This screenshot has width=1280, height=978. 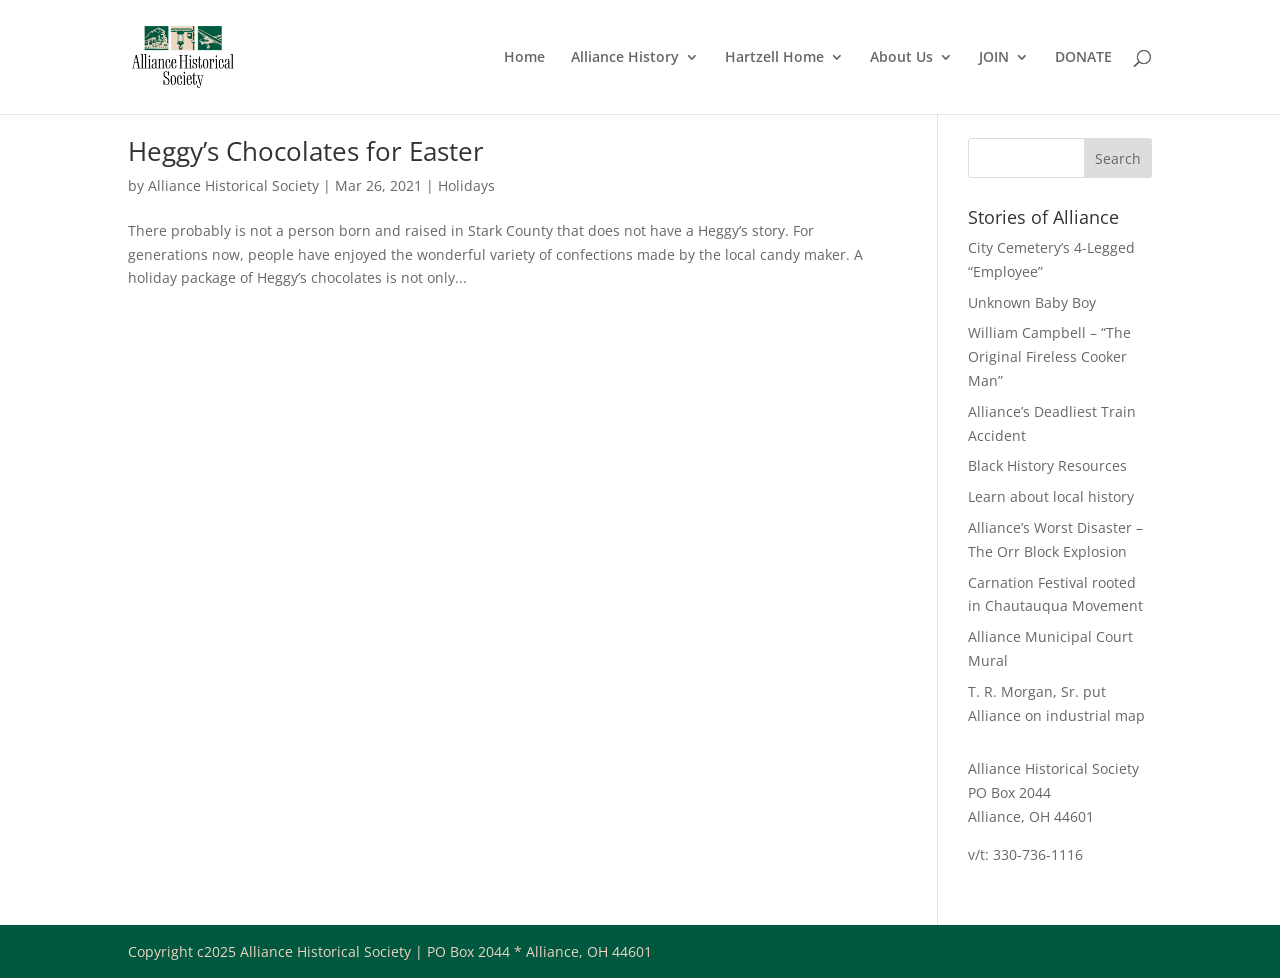 What do you see at coordinates (466, 185) in the screenshot?
I see `Holidays` at bounding box center [466, 185].